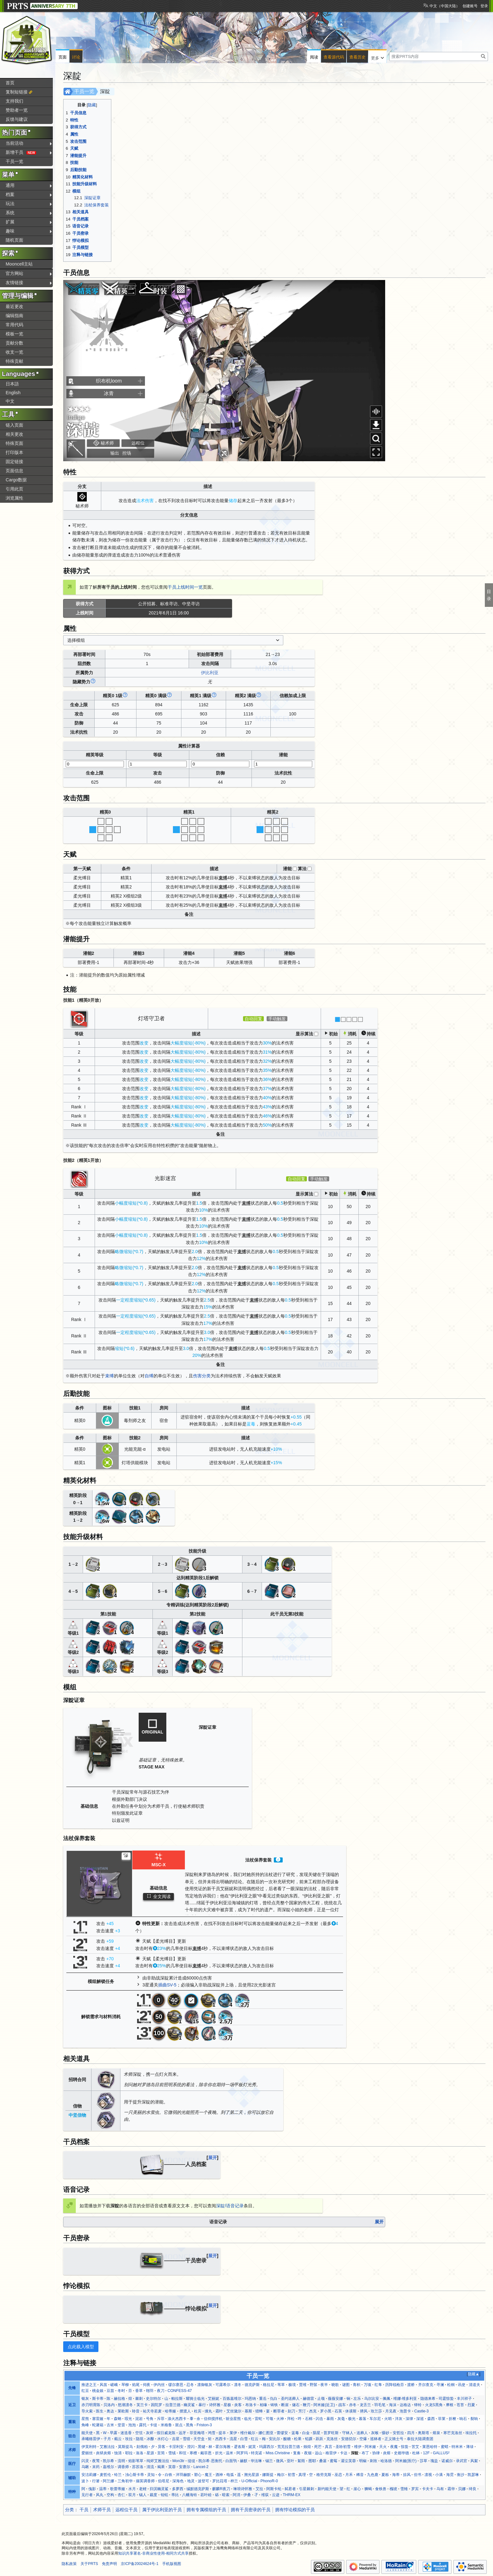  What do you see at coordinates (149, 2390) in the screenshot?
I see `翎羽` at bounding box center [149, 2390].